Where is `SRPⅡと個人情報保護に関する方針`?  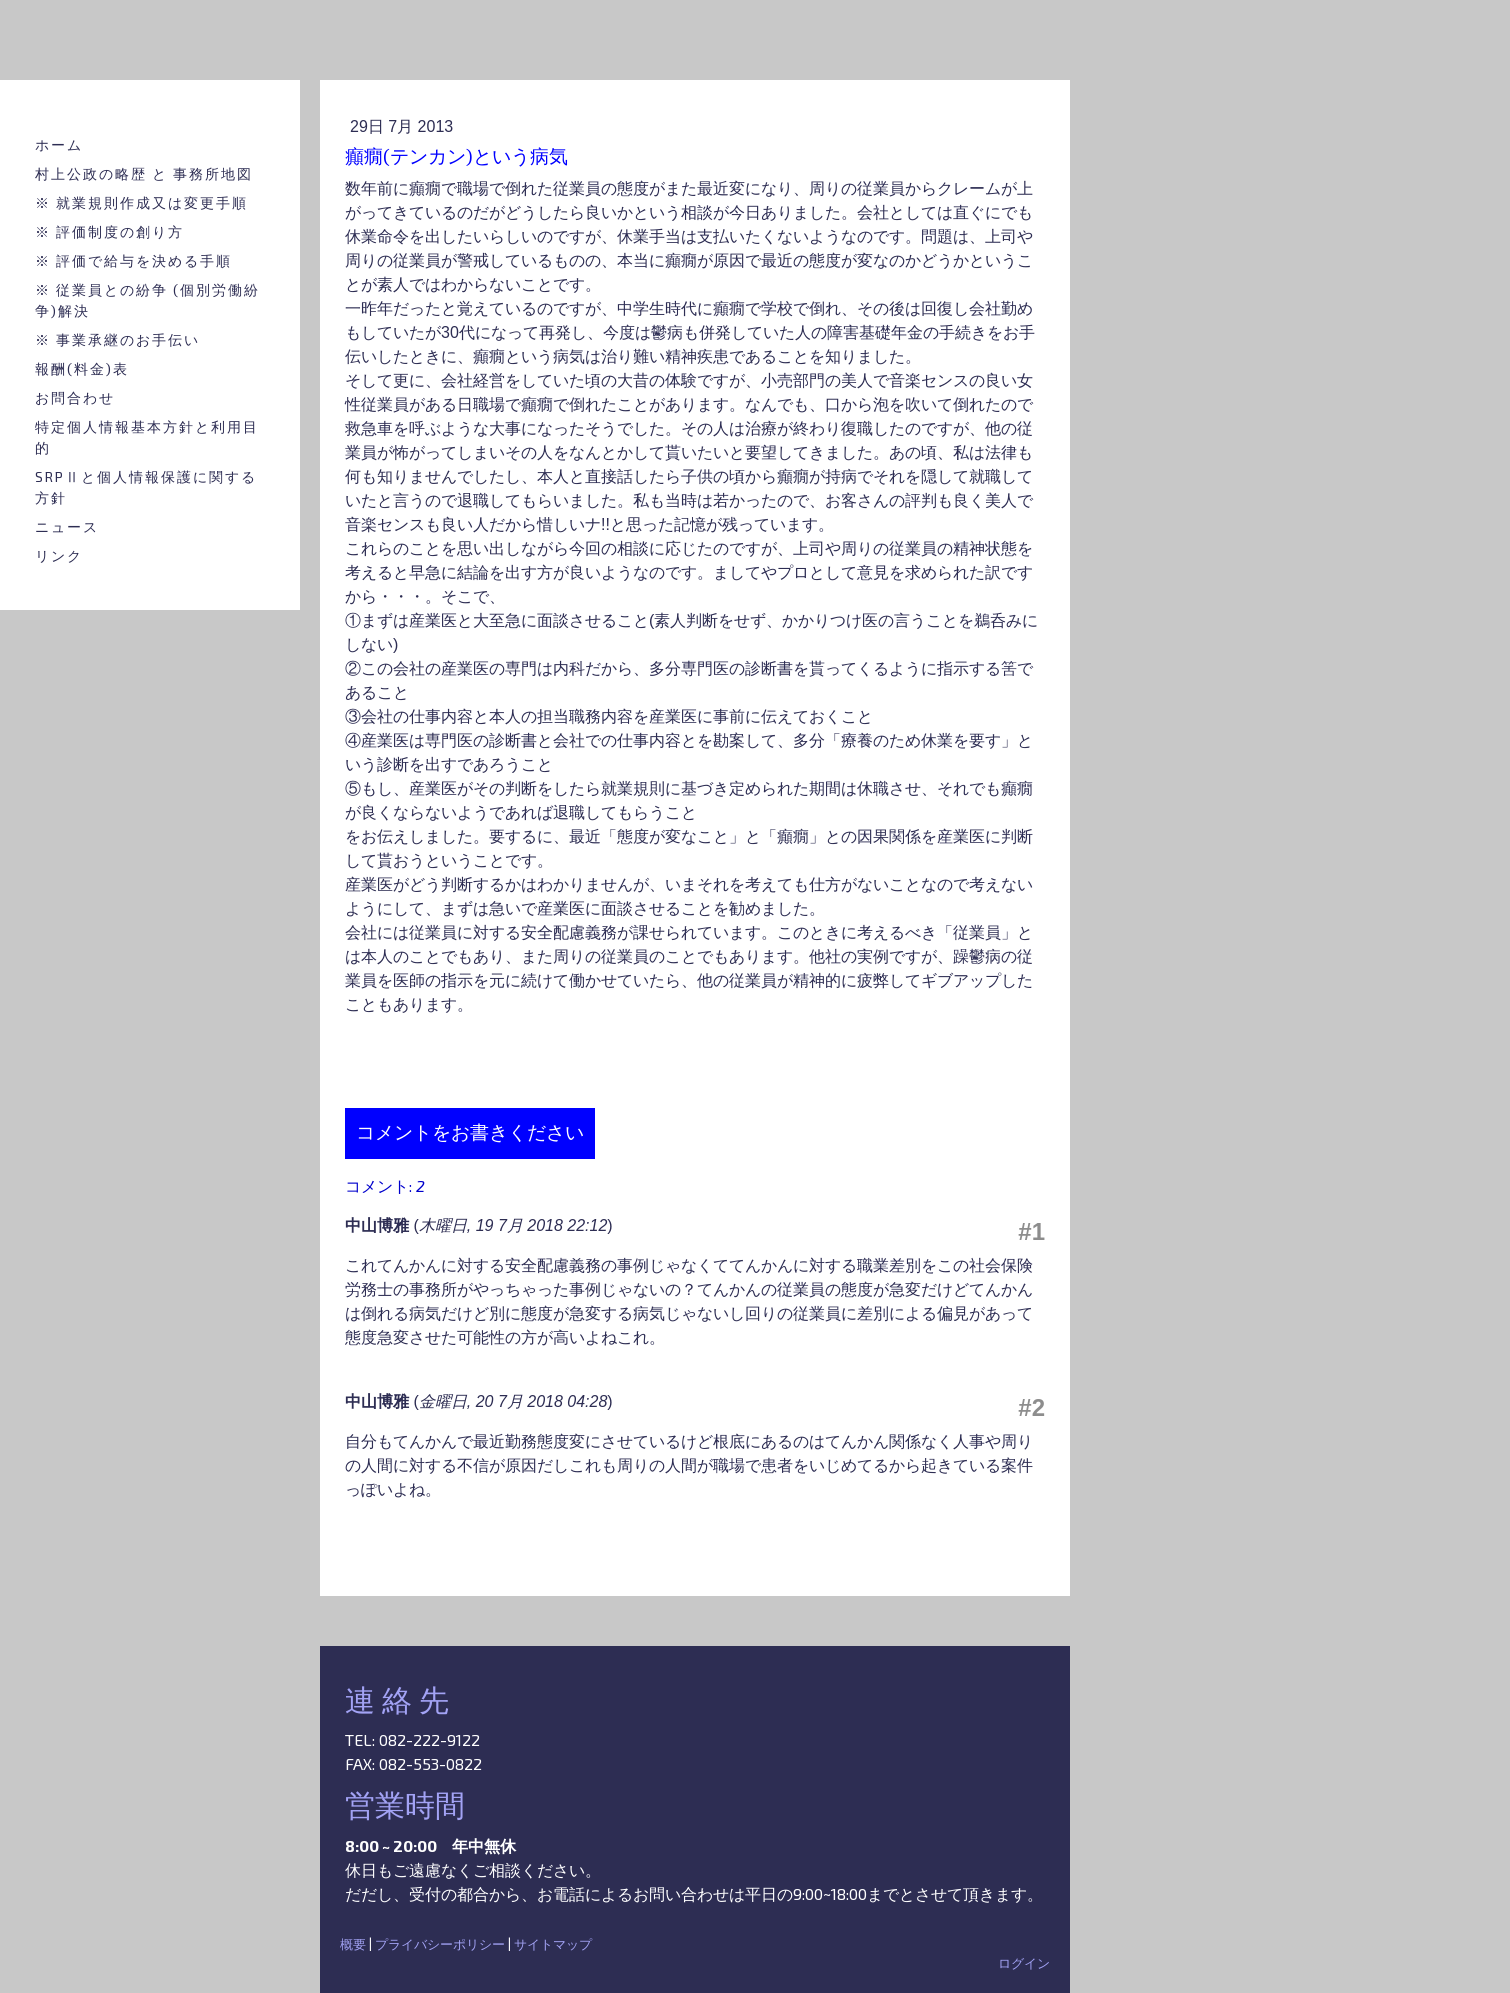
SRPⅡと個人情報保護に関する方針 is located at coordinates (146, 487).